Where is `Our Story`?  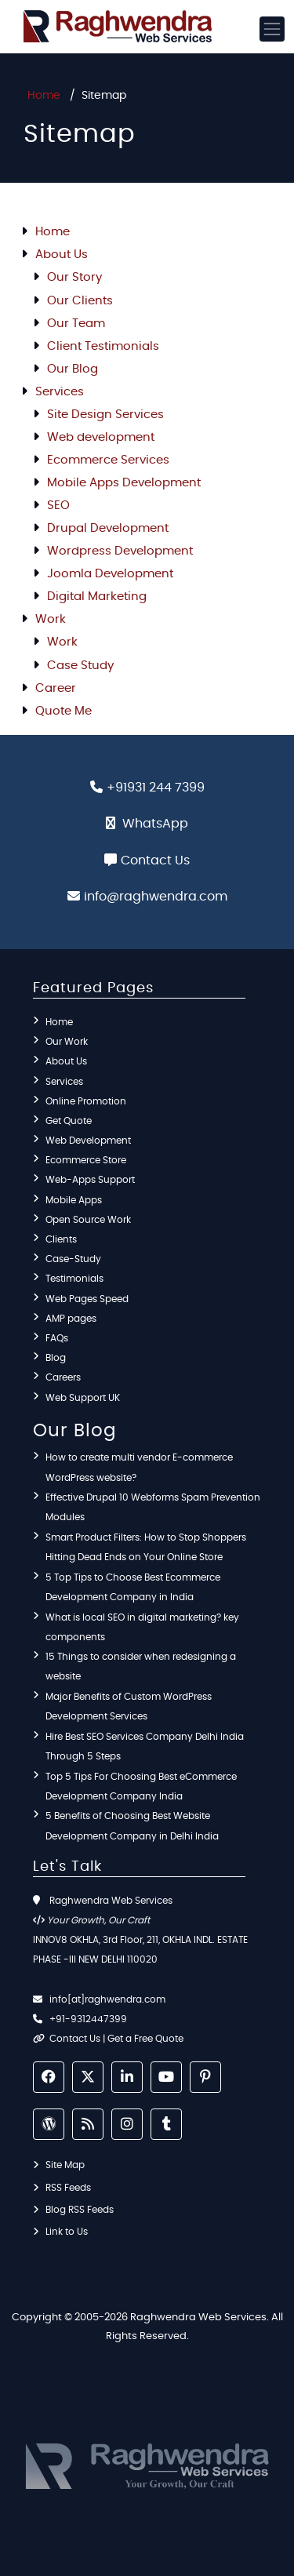
Our Story is located at coordinates (74, 277).